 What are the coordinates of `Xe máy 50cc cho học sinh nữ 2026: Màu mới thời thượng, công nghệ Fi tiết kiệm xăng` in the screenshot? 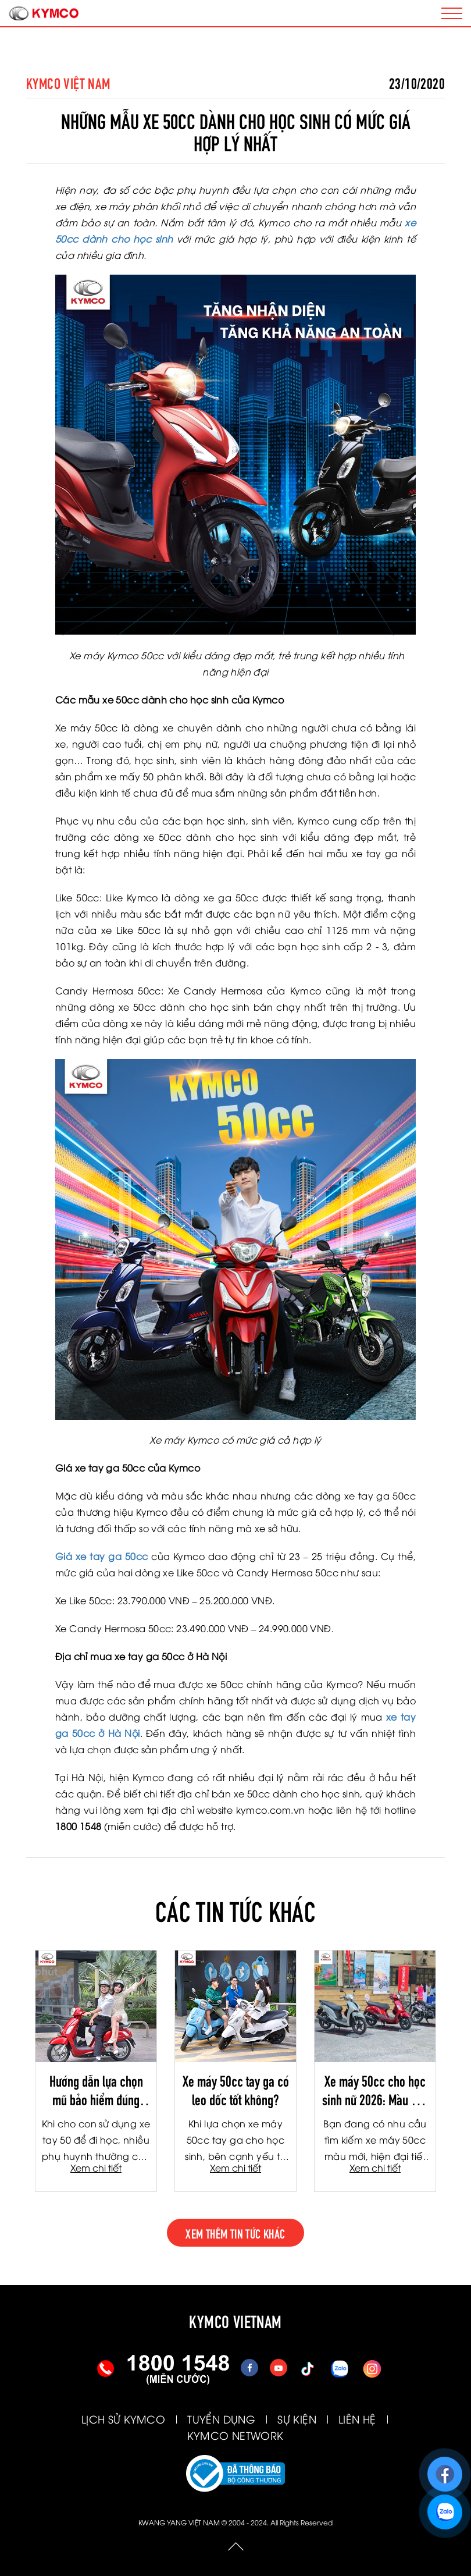 It's located at (375, 2089).